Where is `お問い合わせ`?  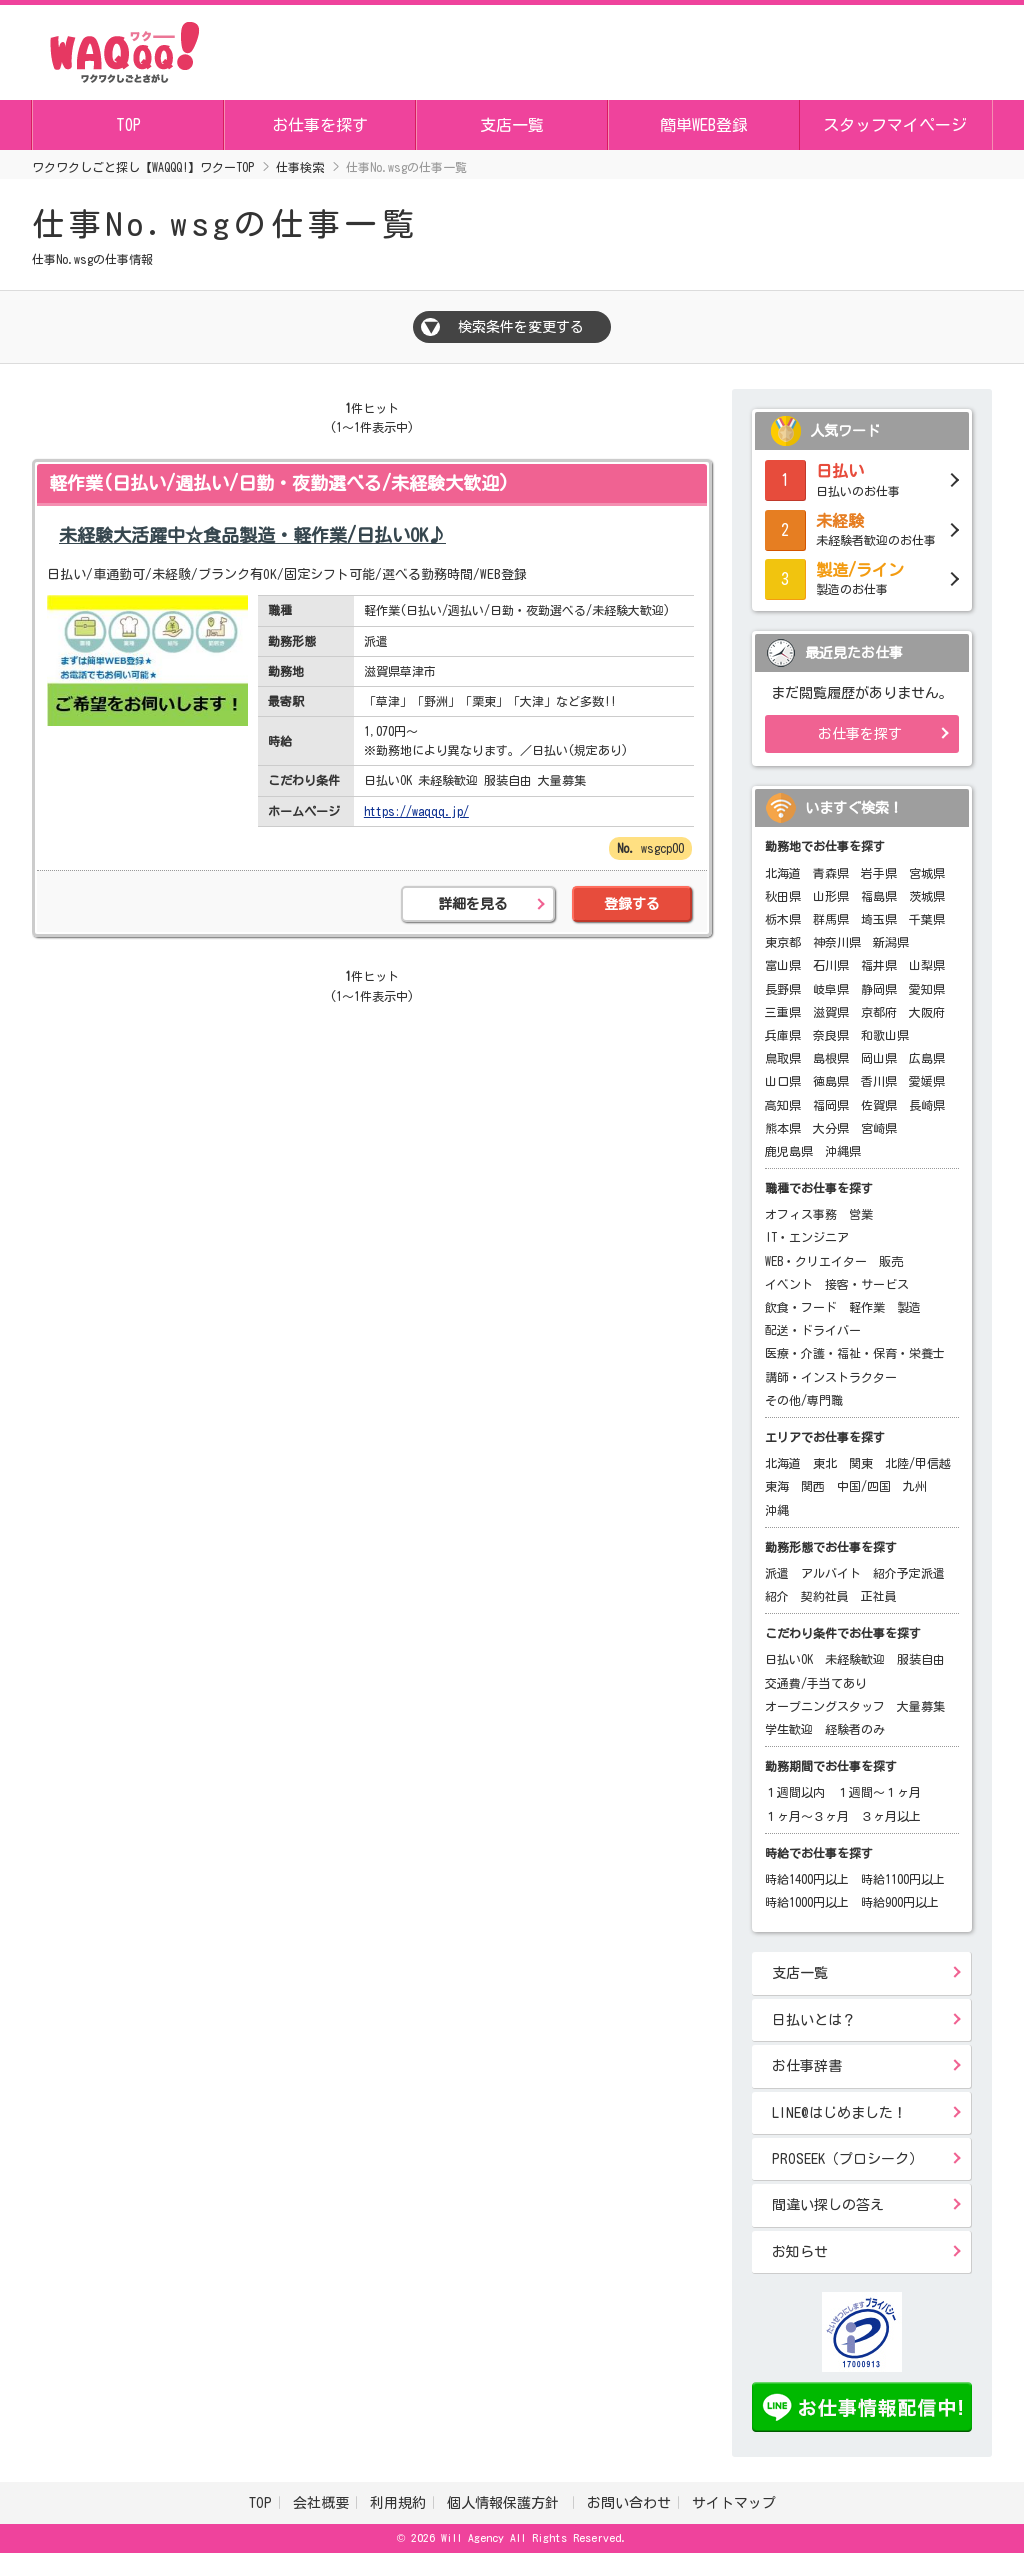
お問い合わせ is located at coordinates (629, 2503).